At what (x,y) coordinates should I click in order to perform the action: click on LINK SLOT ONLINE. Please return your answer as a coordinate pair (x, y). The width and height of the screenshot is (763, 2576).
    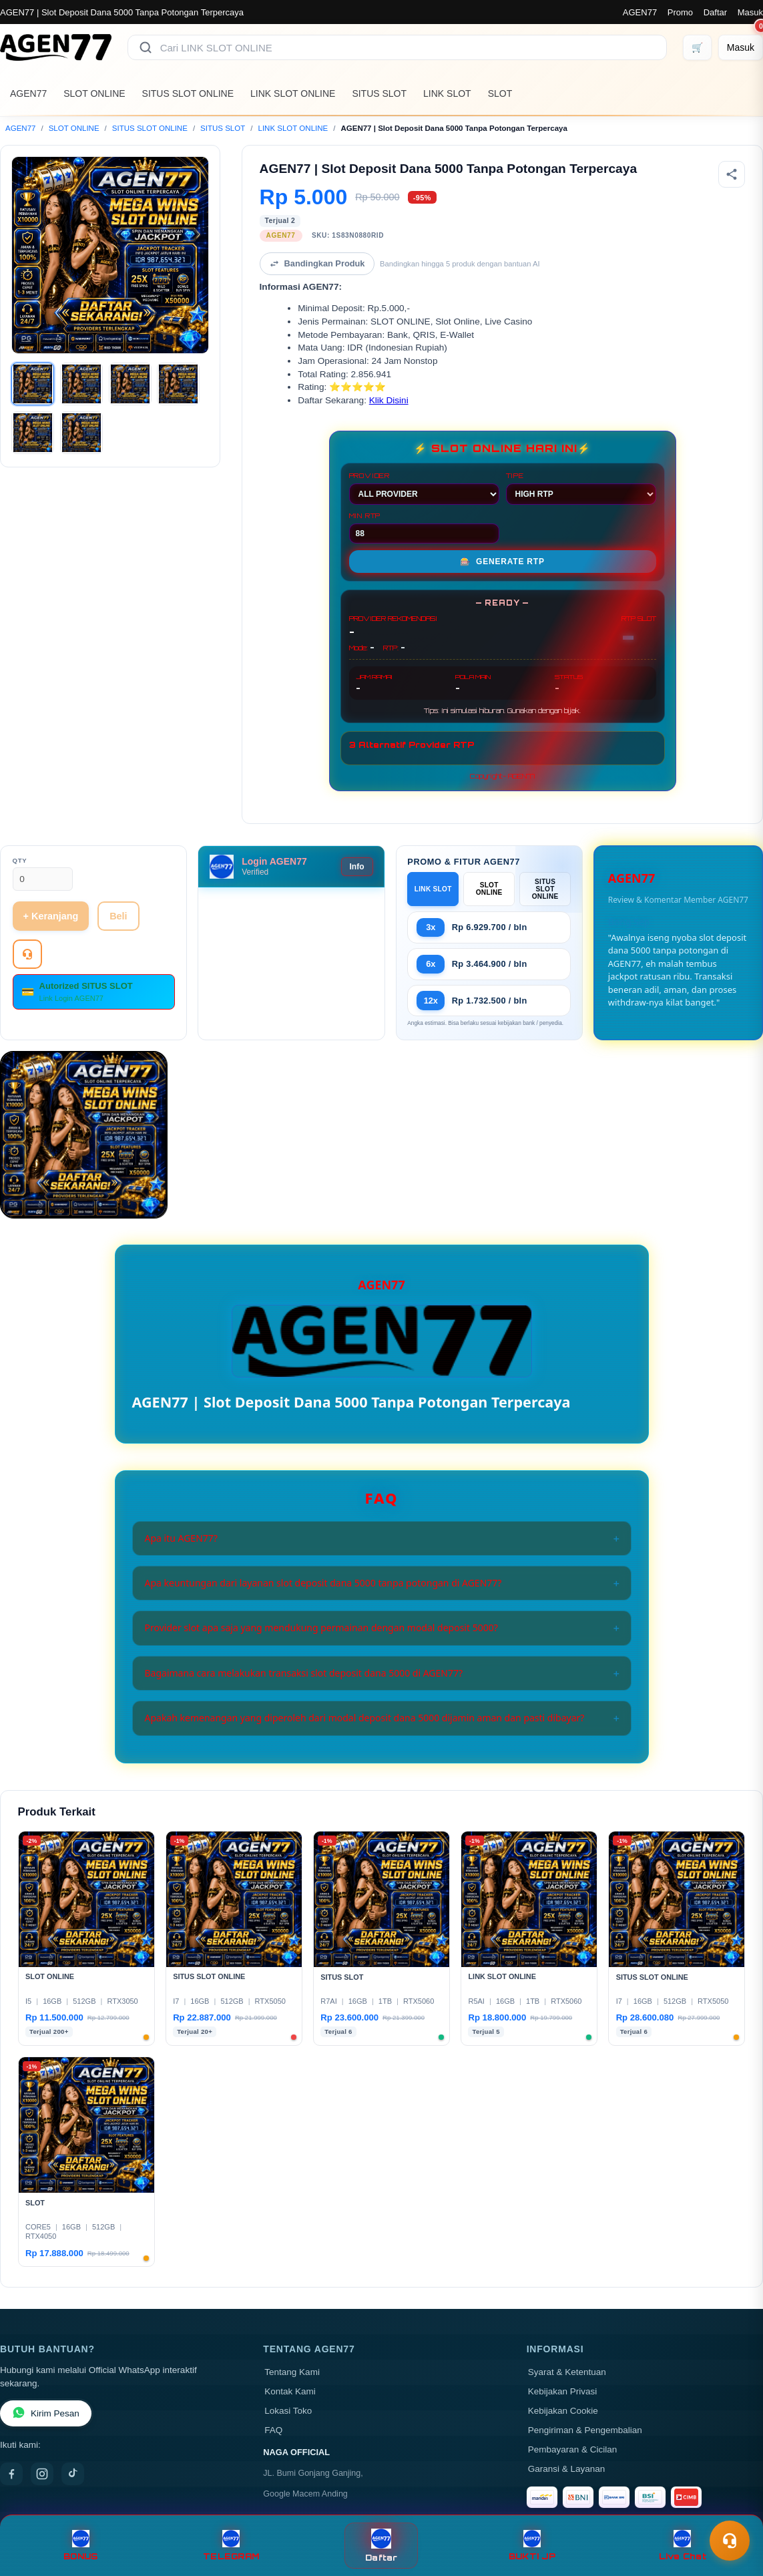
    Looking at the image, I should click on (292, 93).